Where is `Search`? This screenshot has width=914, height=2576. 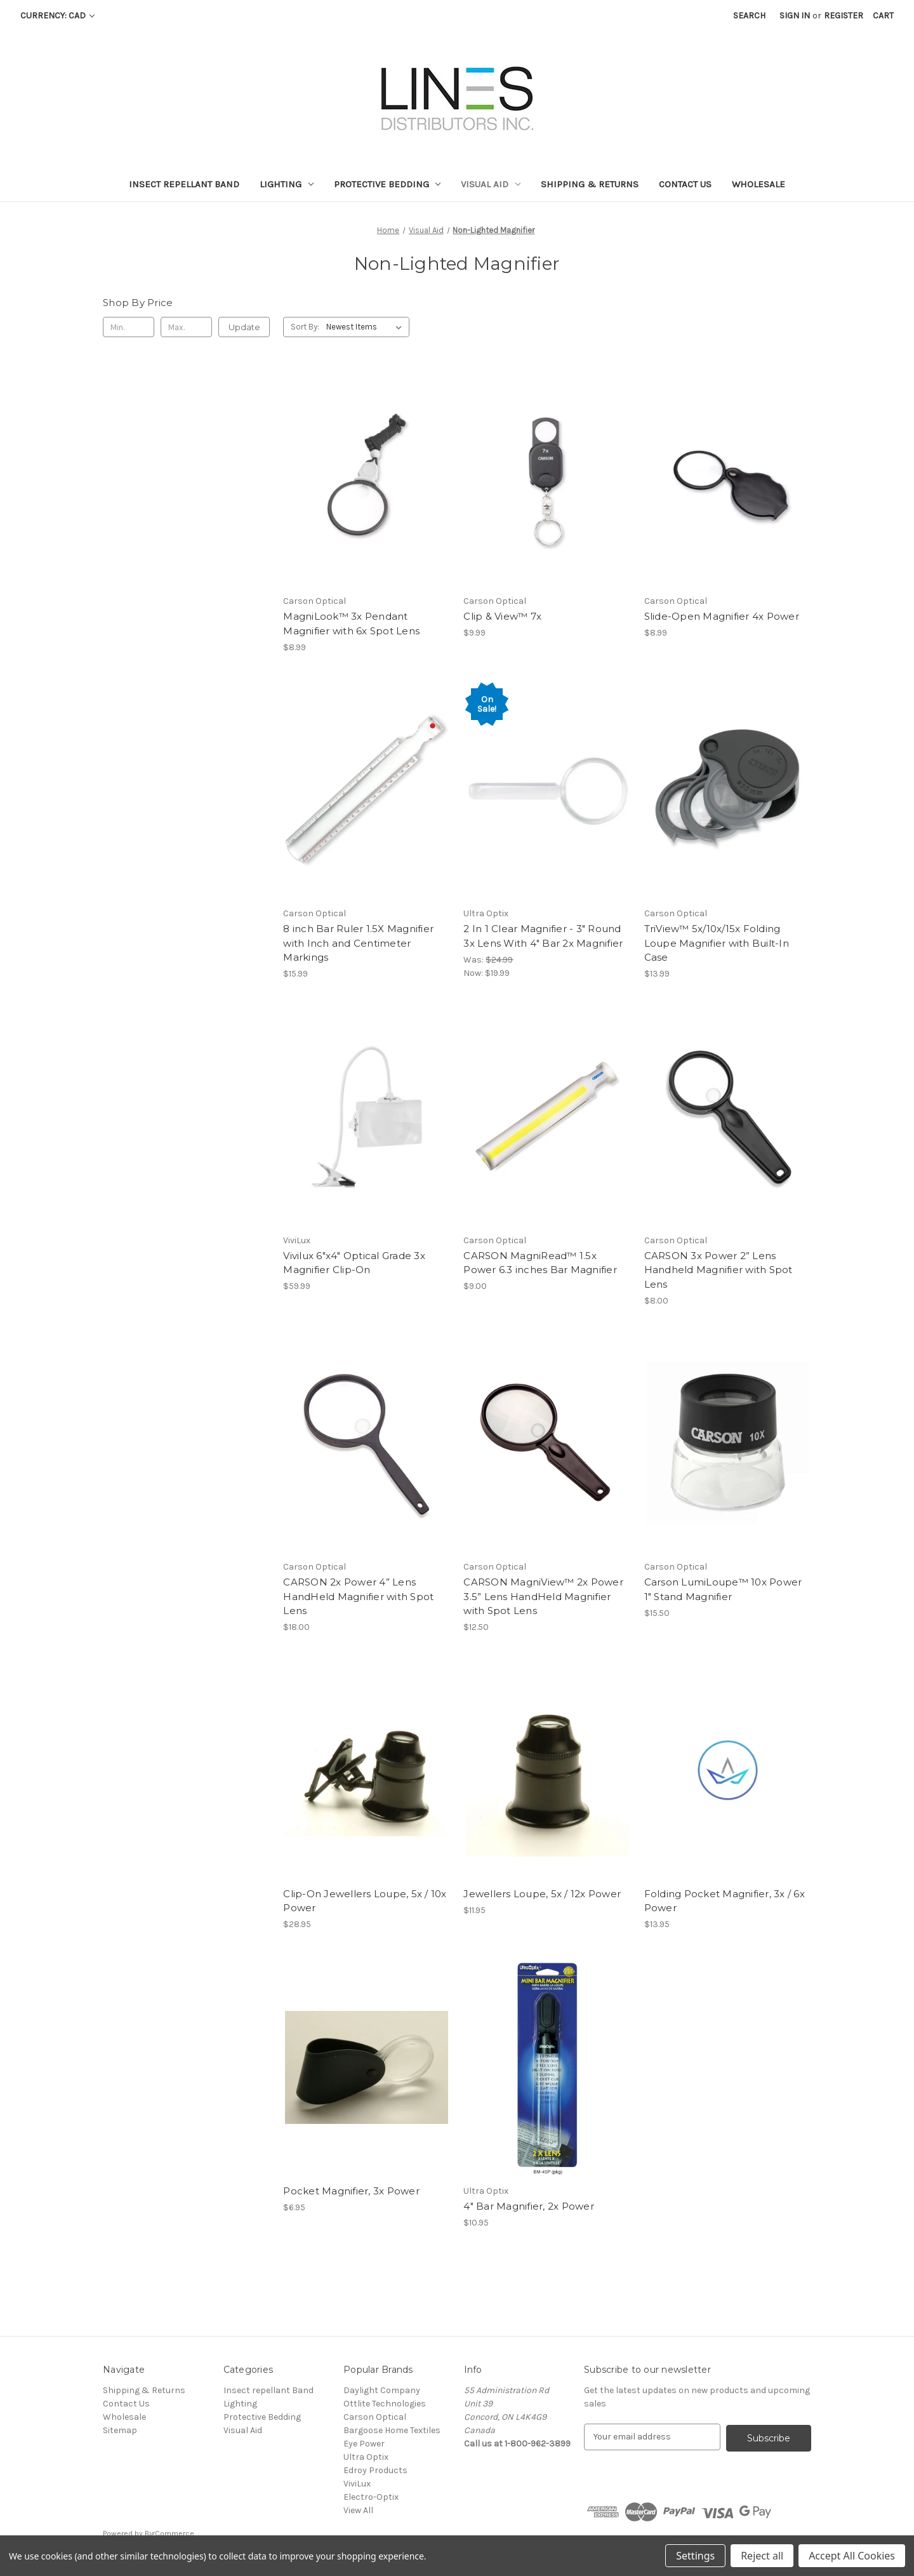 Search is located at coordinates (749, 15).